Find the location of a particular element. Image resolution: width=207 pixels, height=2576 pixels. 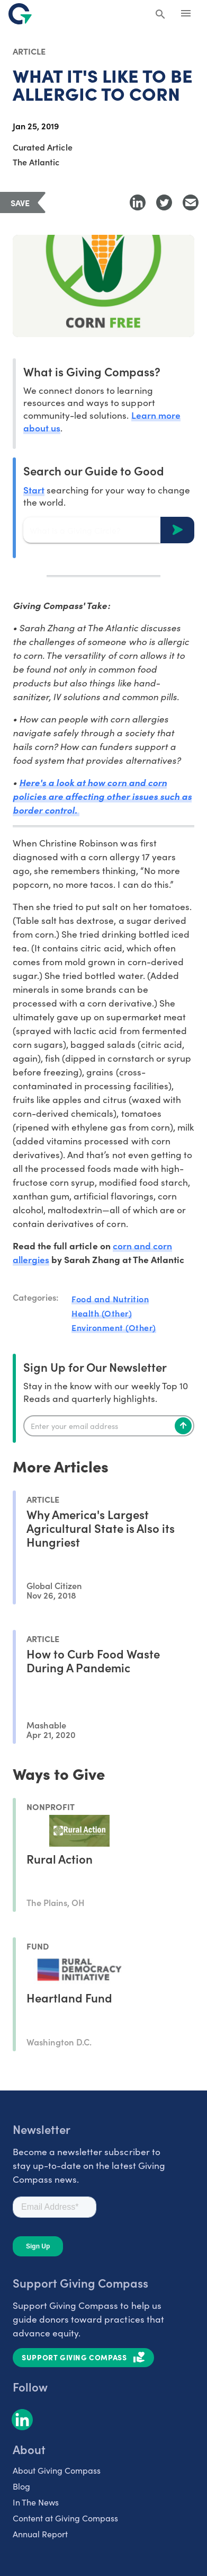

Annual Report [listitem] is located at coordinates (40, 2533).